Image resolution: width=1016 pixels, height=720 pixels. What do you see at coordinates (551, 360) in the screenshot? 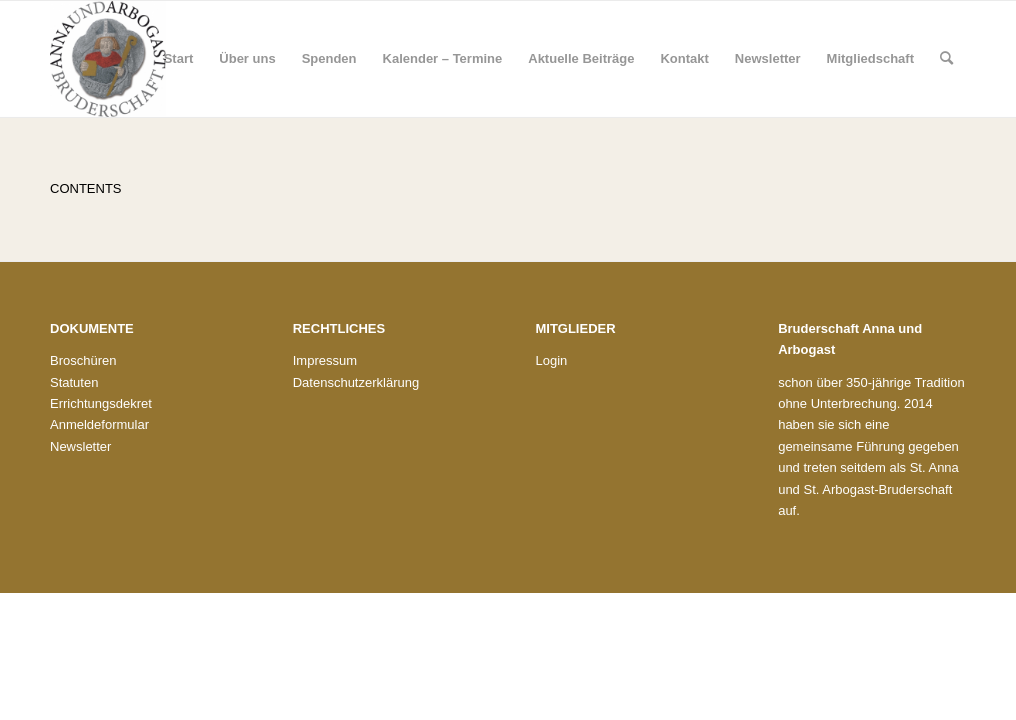
I see `Login` at bounding box center [551, 360].